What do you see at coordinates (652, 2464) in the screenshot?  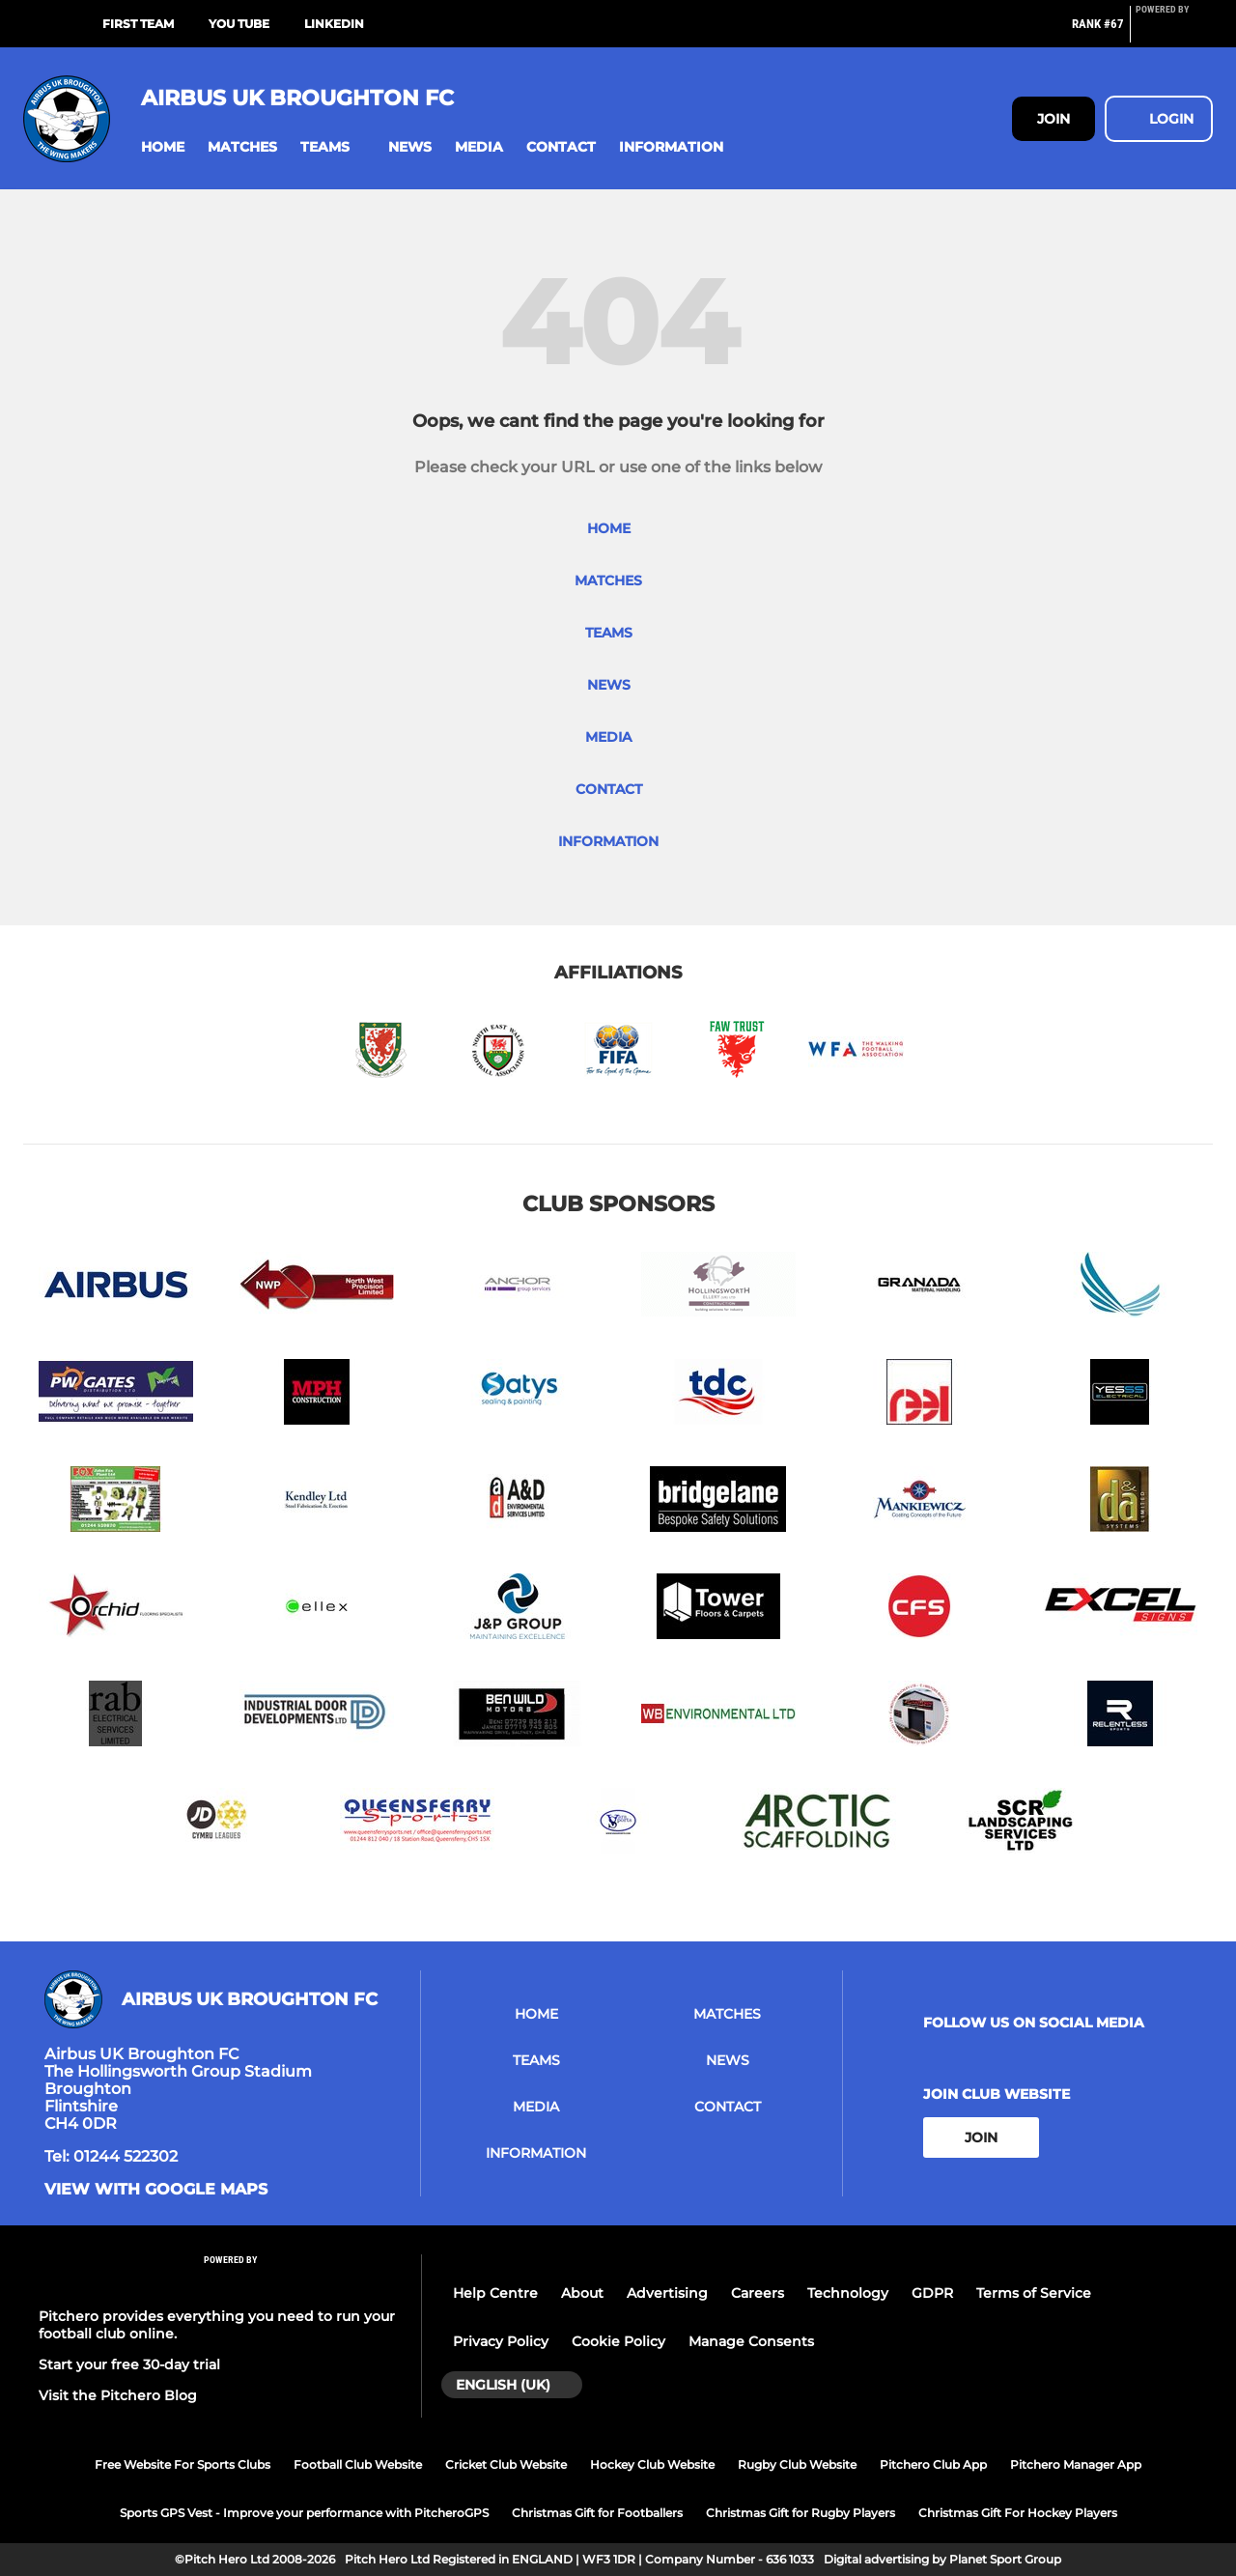 I see `Hockey Club Website` at bounding box center [652, 2464].